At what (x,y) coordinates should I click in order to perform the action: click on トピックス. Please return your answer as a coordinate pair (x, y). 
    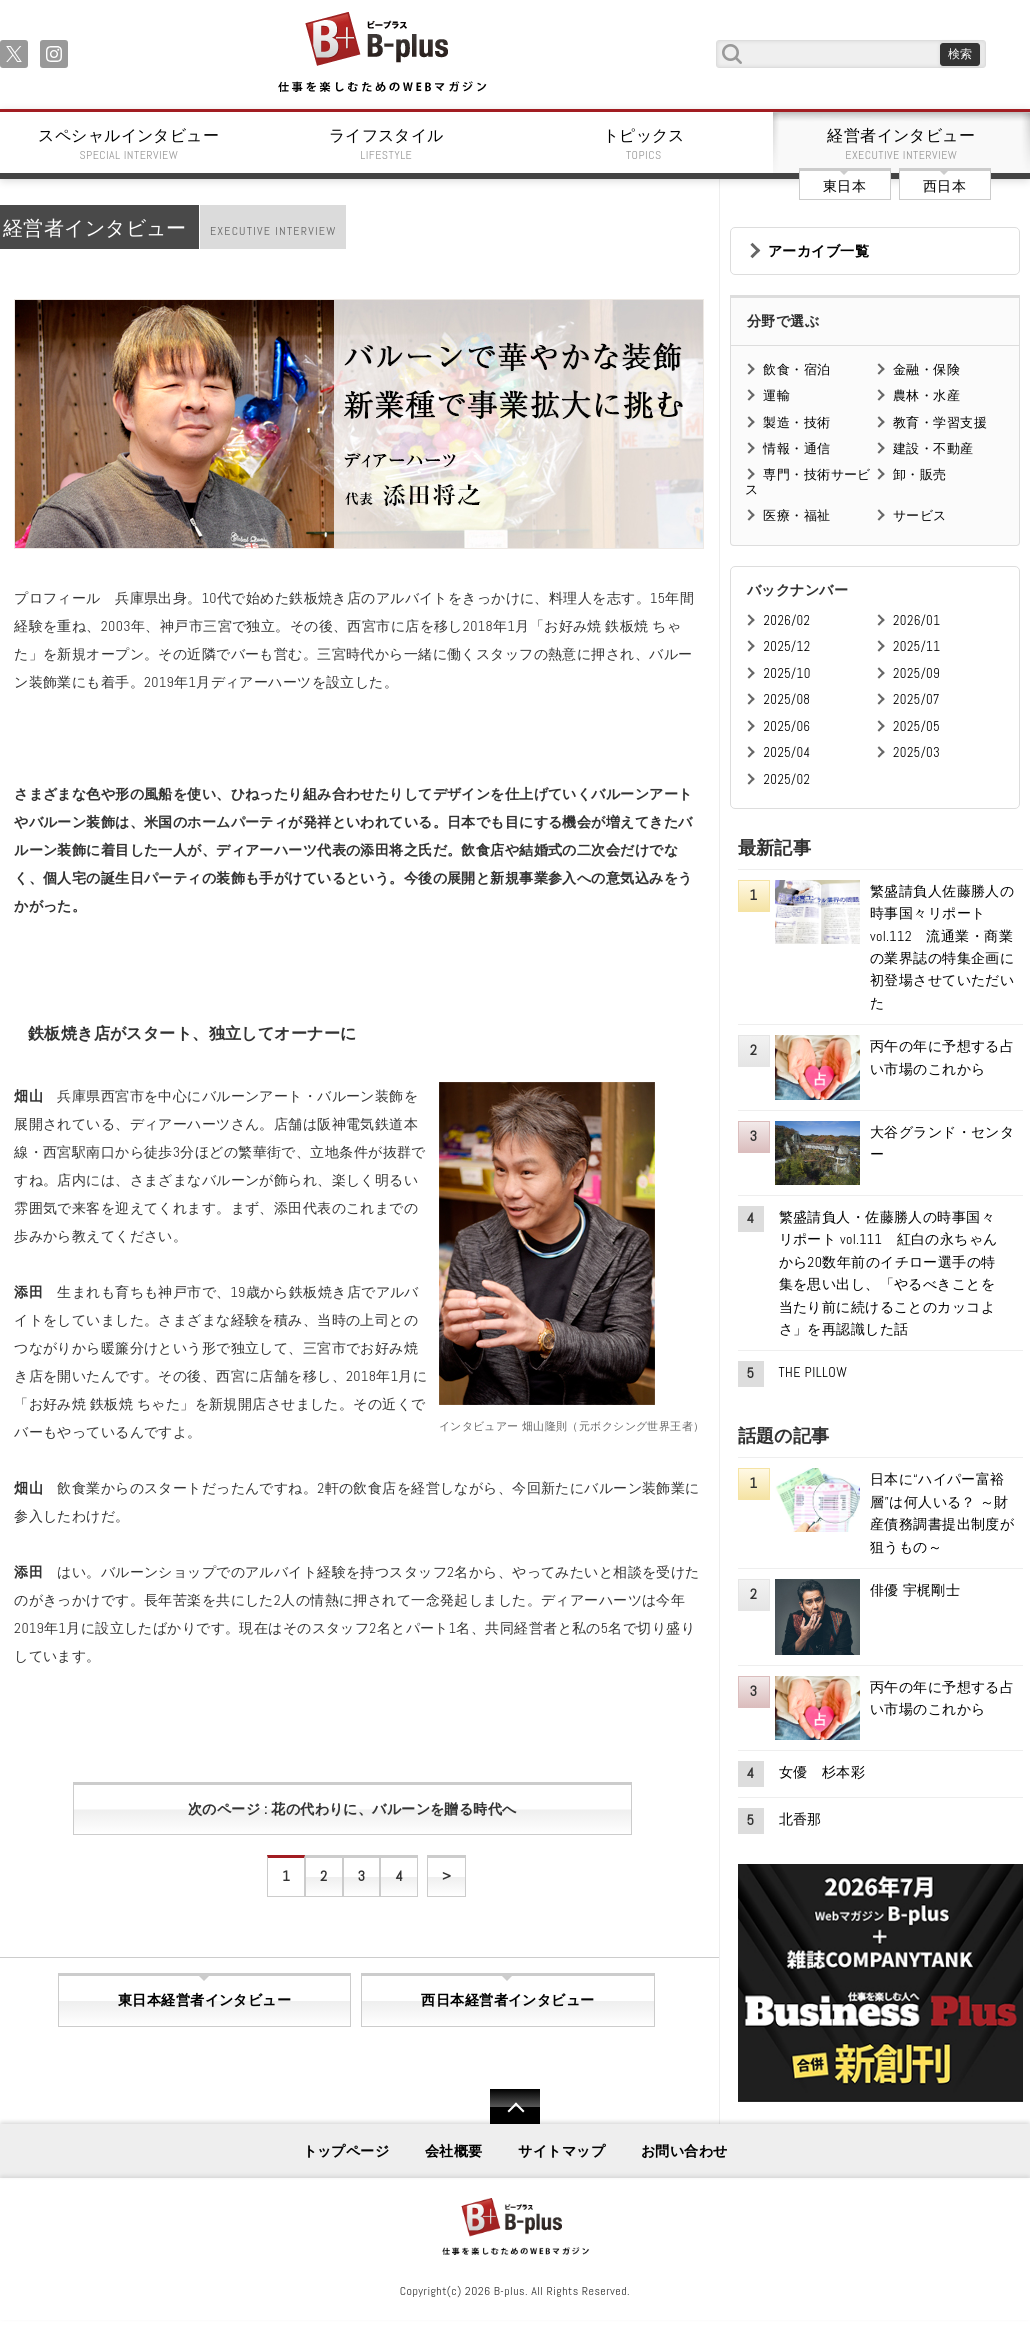
    Looking at the image, I should click on (644, 144).